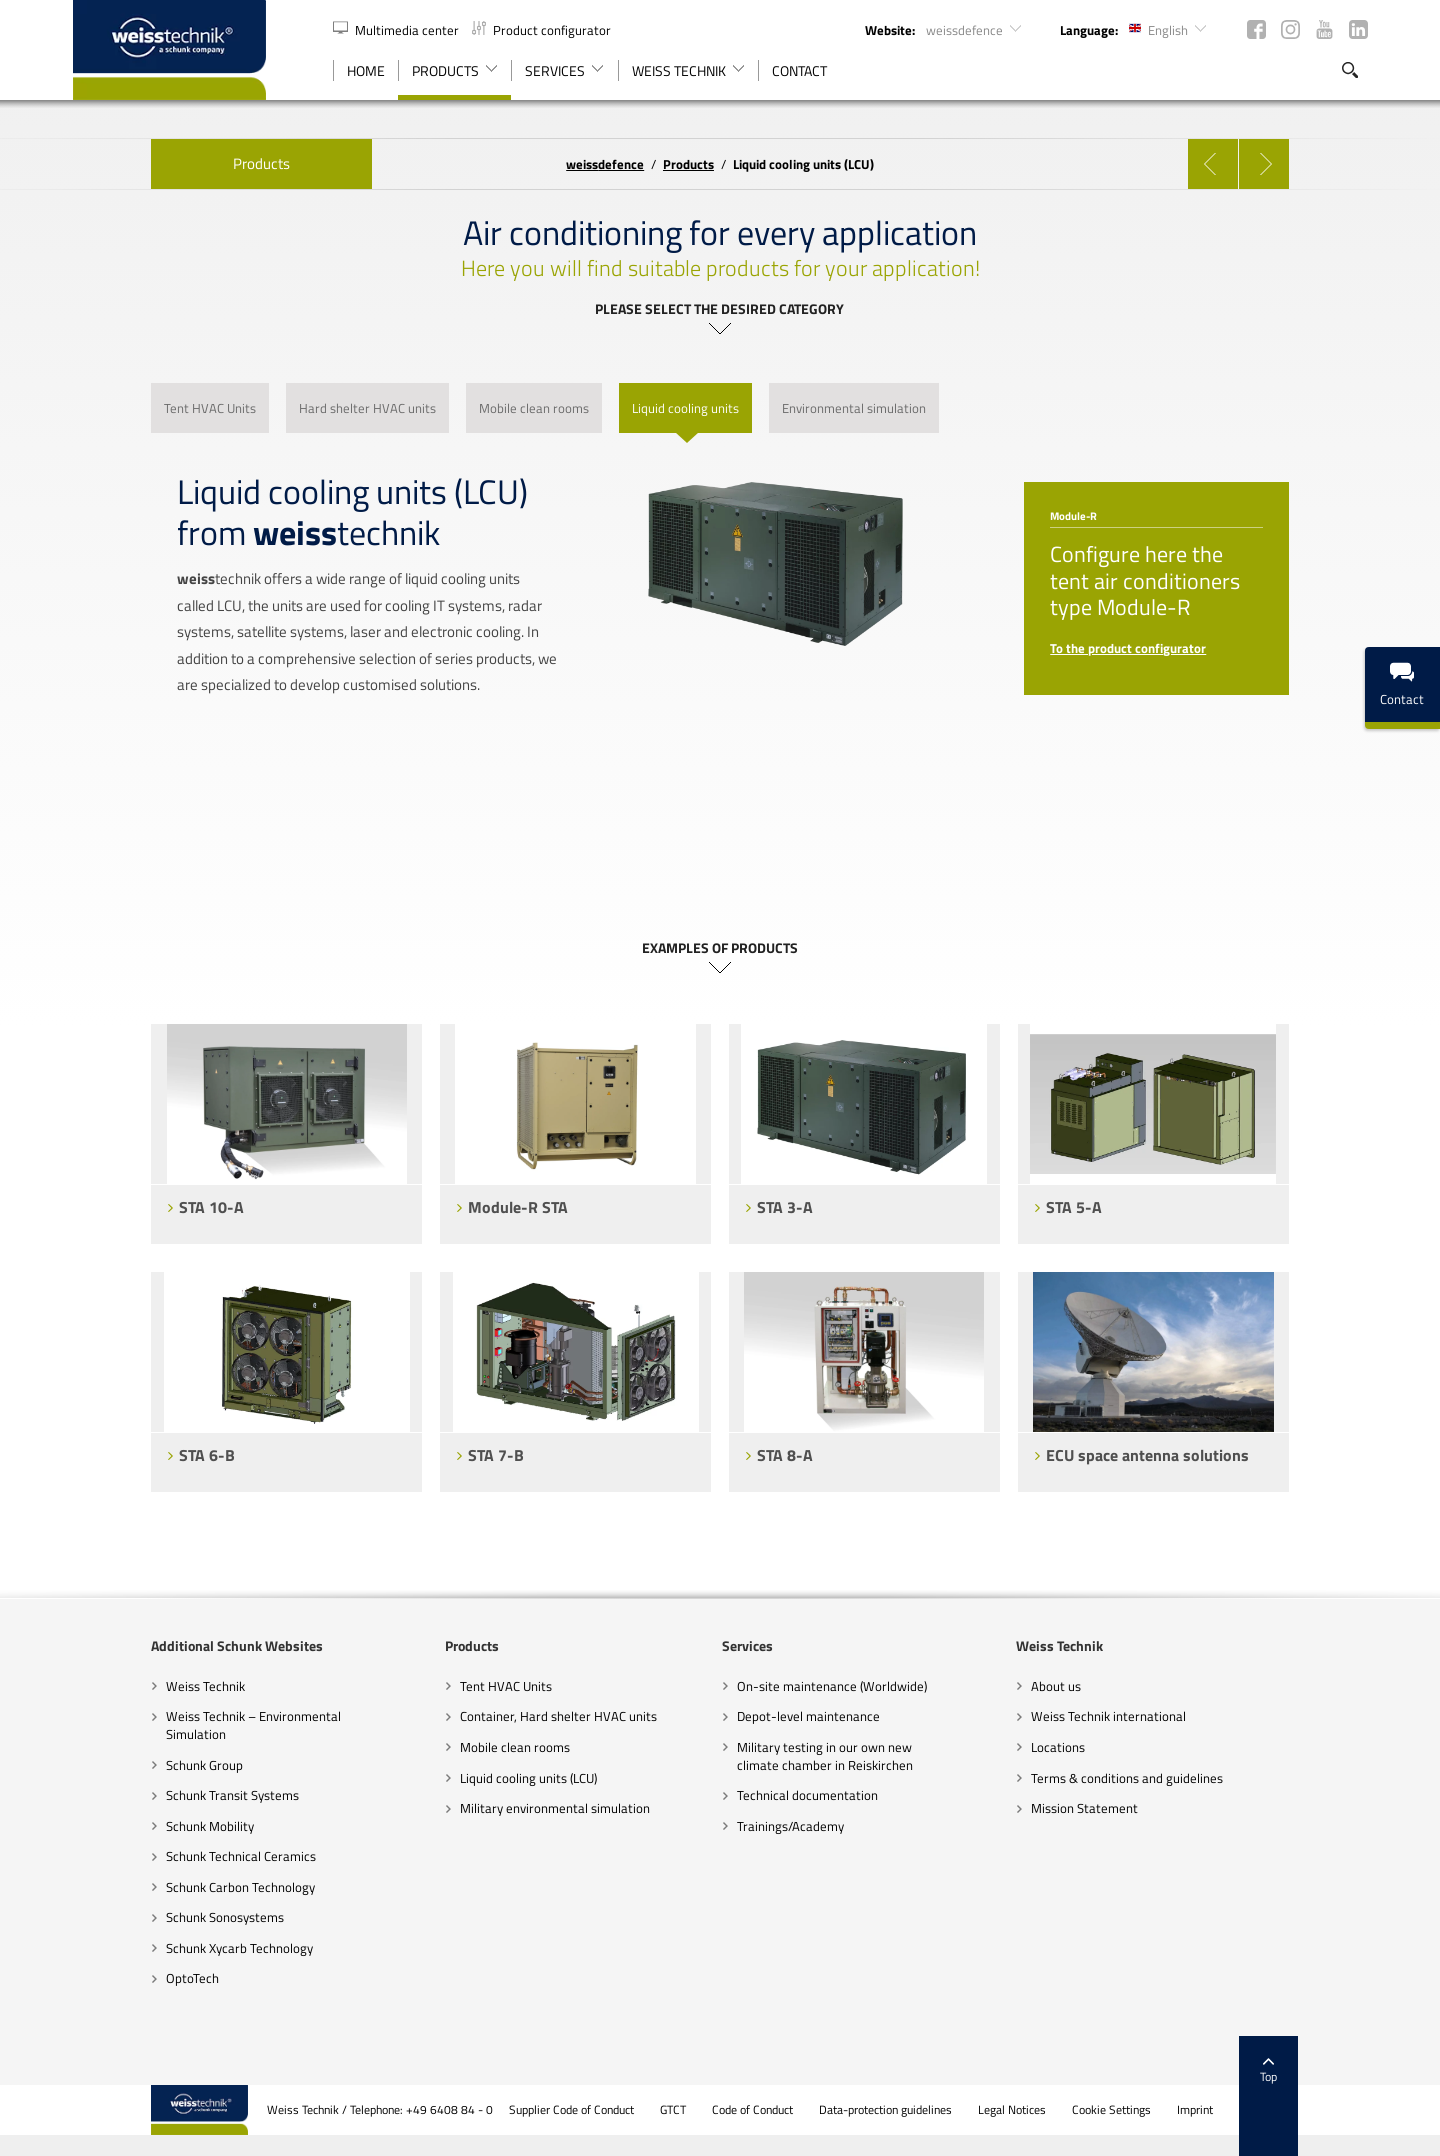 This screenshot has height=2156, width=1440. Describe the element at coordinates (808, 1795) in the screenshot. I see `Technical documentation` at that location.